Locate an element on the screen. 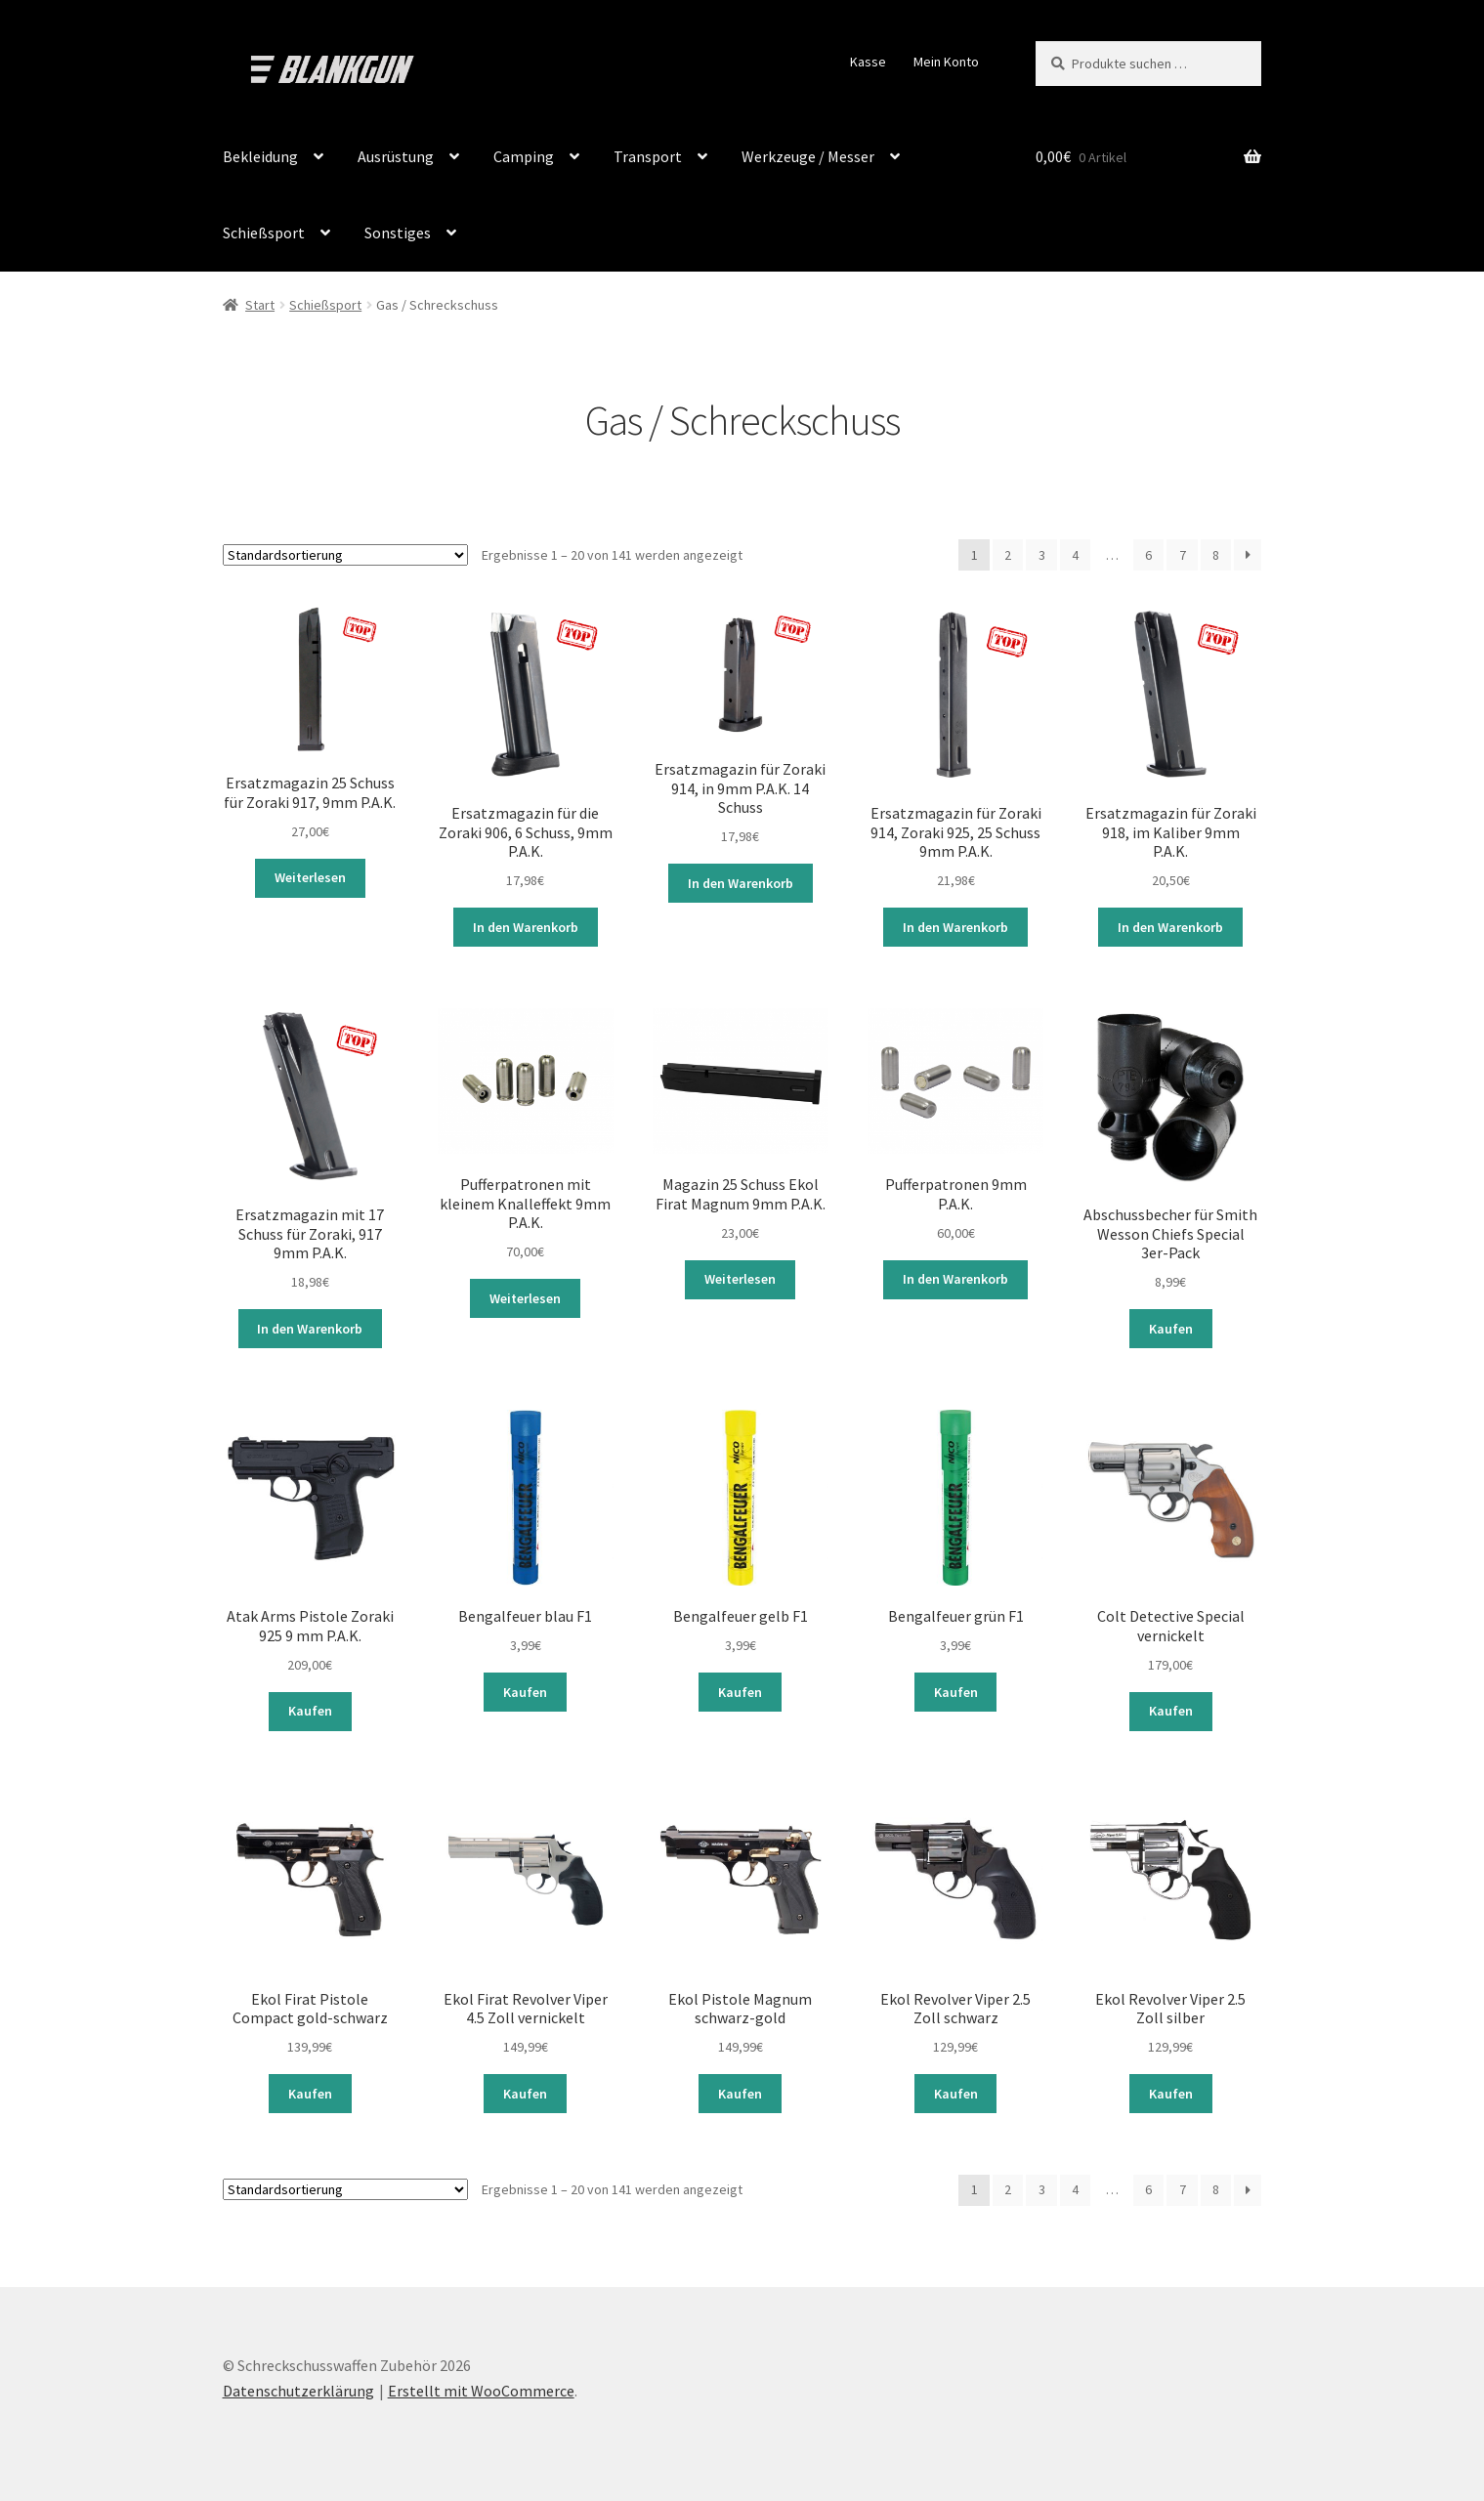  Weiterlesen [Lese mehr über „Pufferpatronen mit kleinem Knalleffekt 9mm P.A.K.“] is located at coordinates (525, 1297).